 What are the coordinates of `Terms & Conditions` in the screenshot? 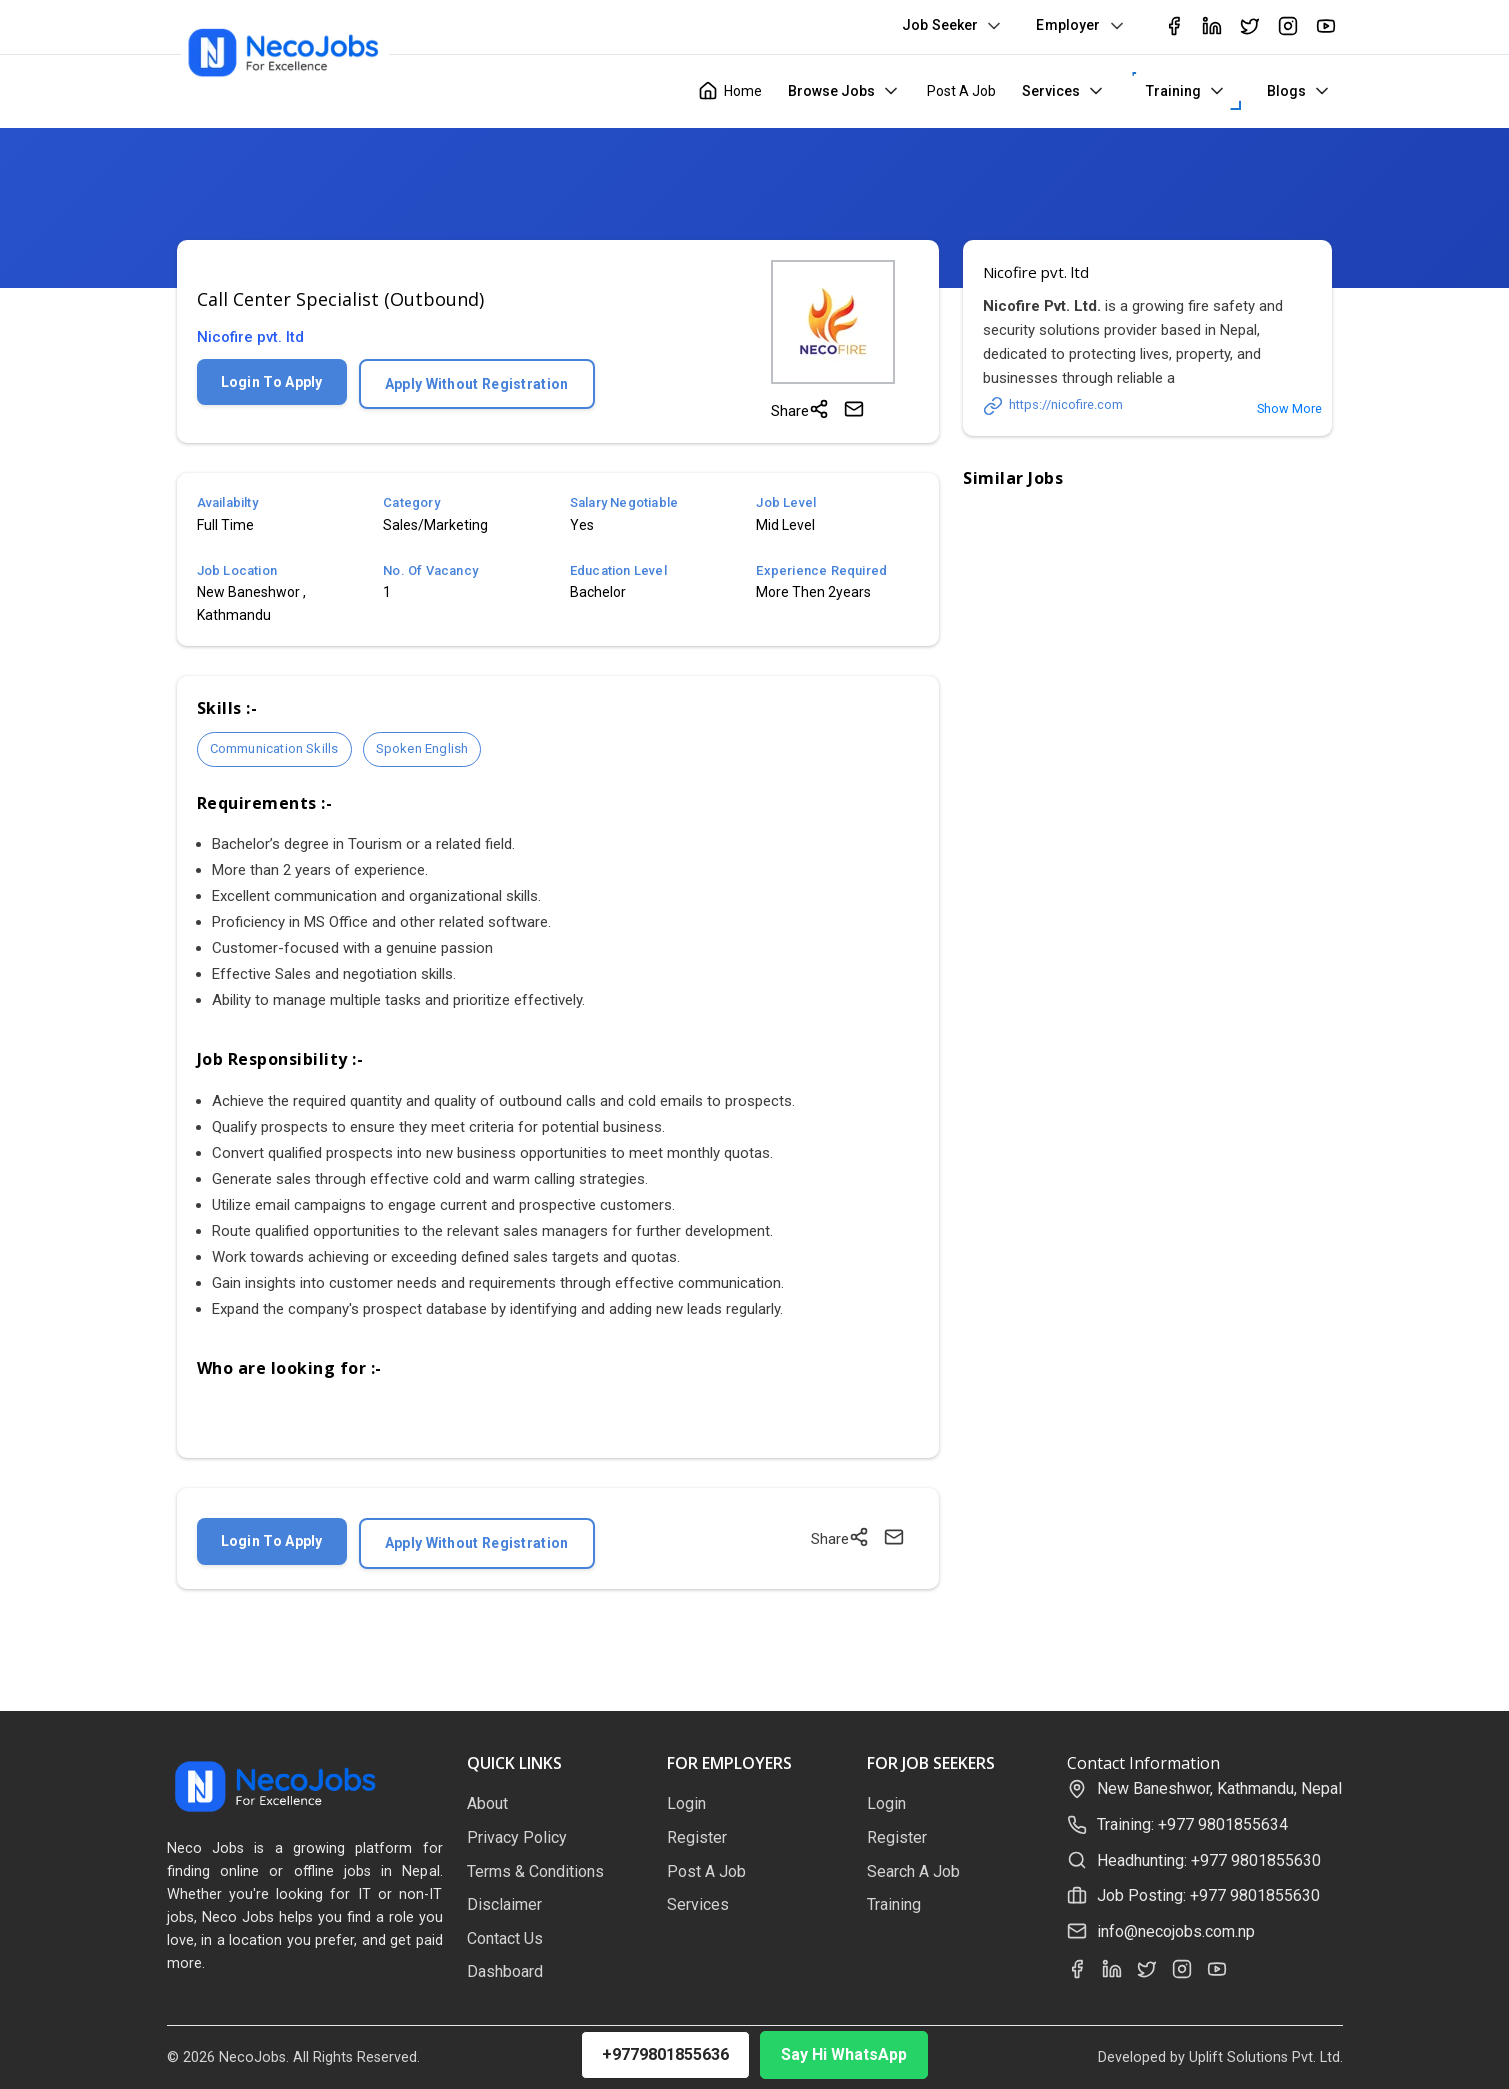 It's located at (535, 1871).